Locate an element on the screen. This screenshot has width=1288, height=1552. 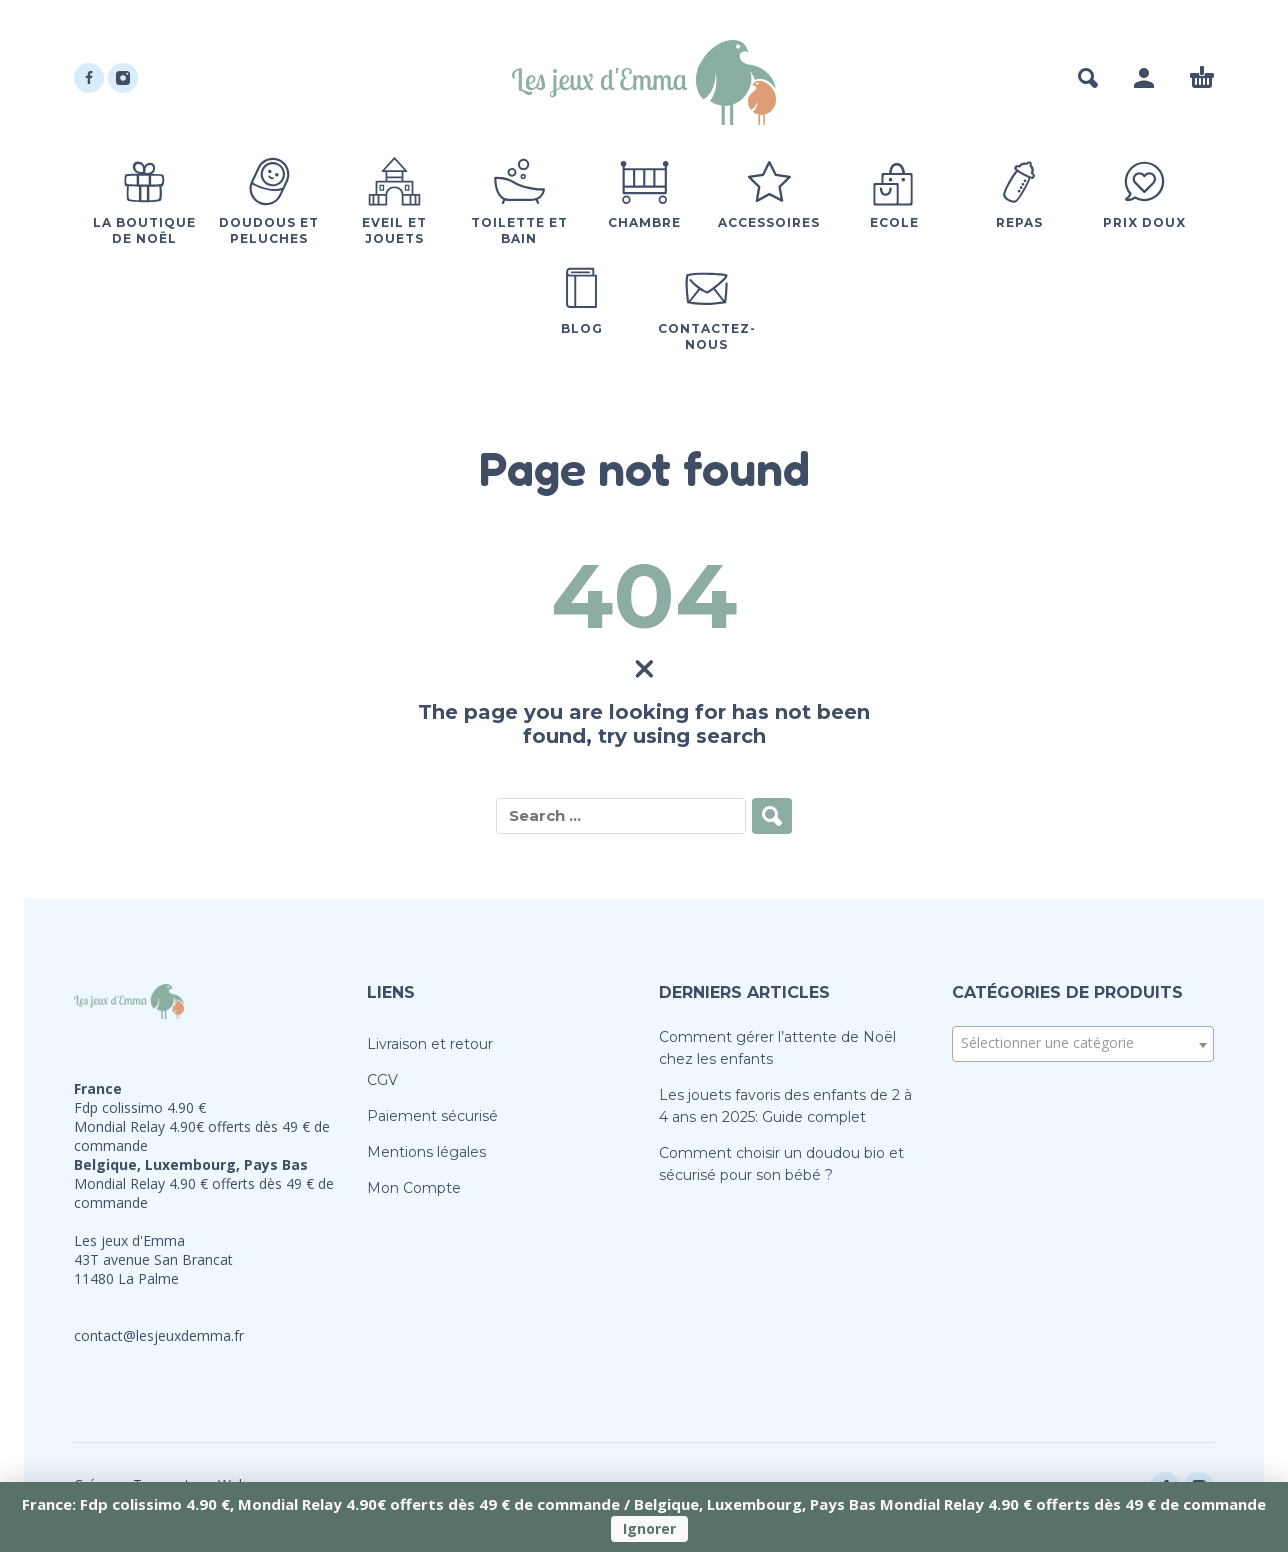
Livraison et retour is located at coordinates (430, 1044).